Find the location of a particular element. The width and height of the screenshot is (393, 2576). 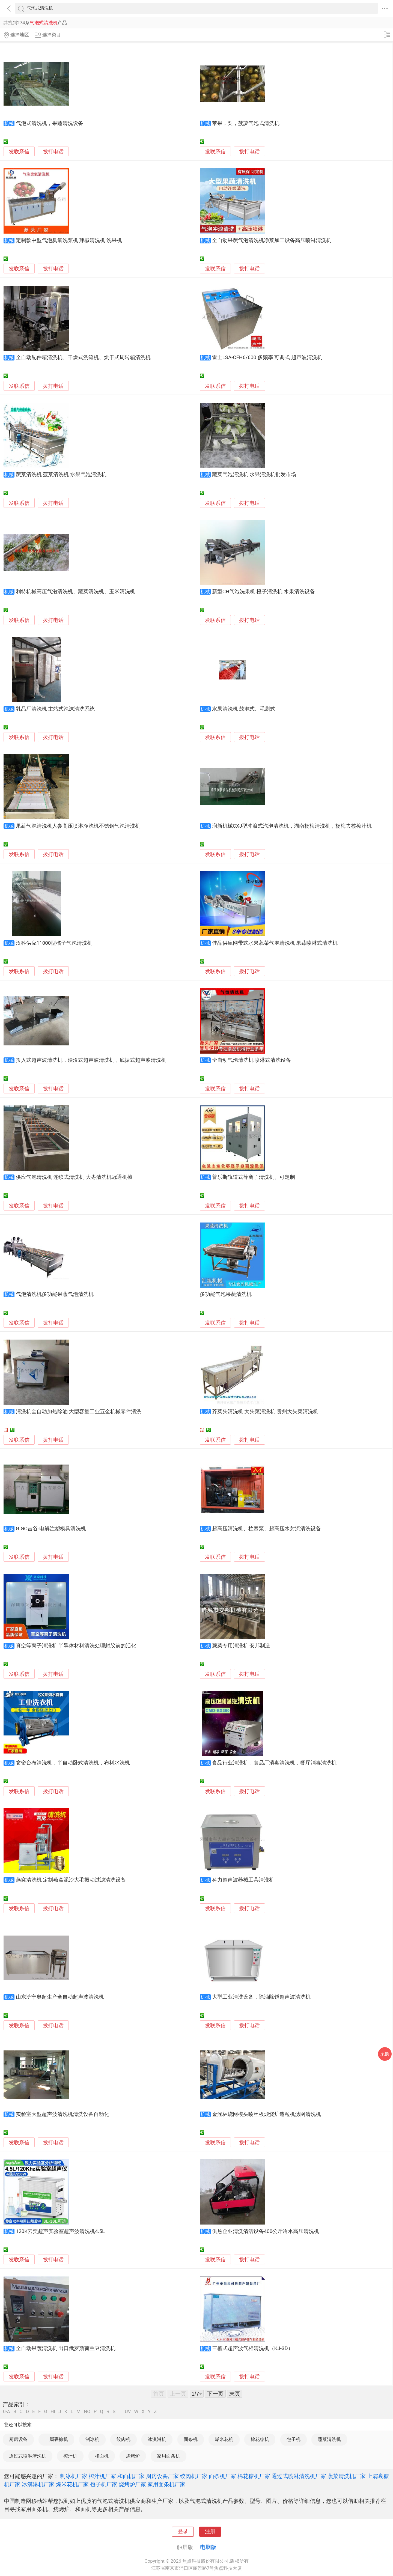

大型工业清洗设备，除油除锈超声波清洗机 is located at coordinates (261, 1997).